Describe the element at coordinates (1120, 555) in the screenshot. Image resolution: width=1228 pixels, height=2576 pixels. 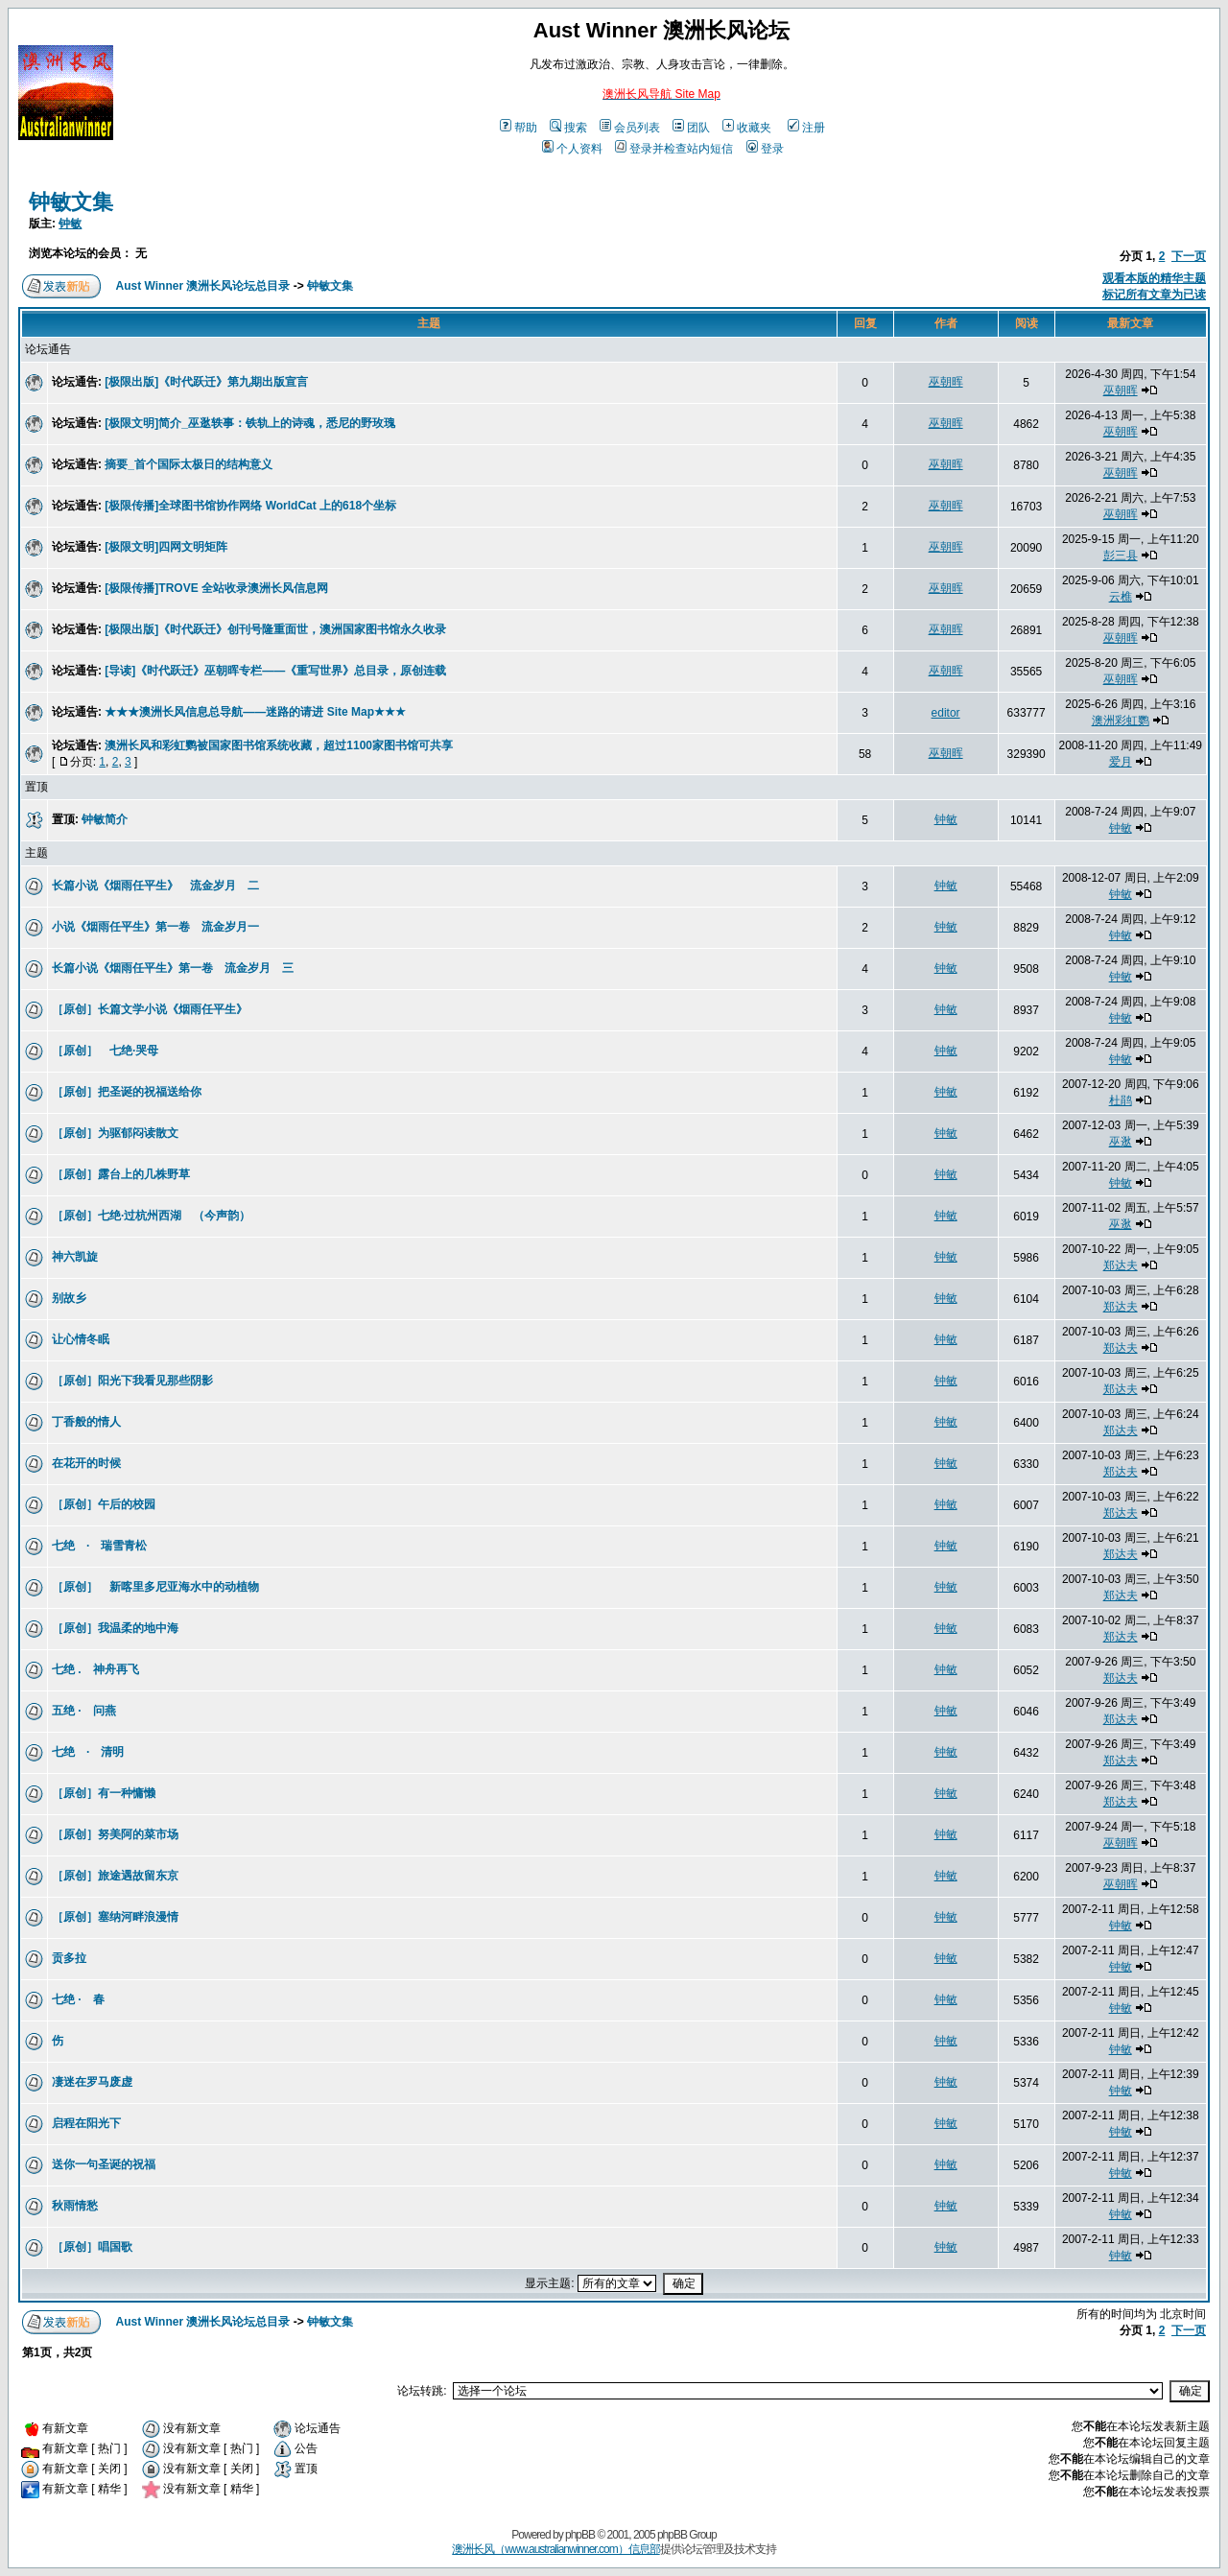
I see `彭三县` at that location.